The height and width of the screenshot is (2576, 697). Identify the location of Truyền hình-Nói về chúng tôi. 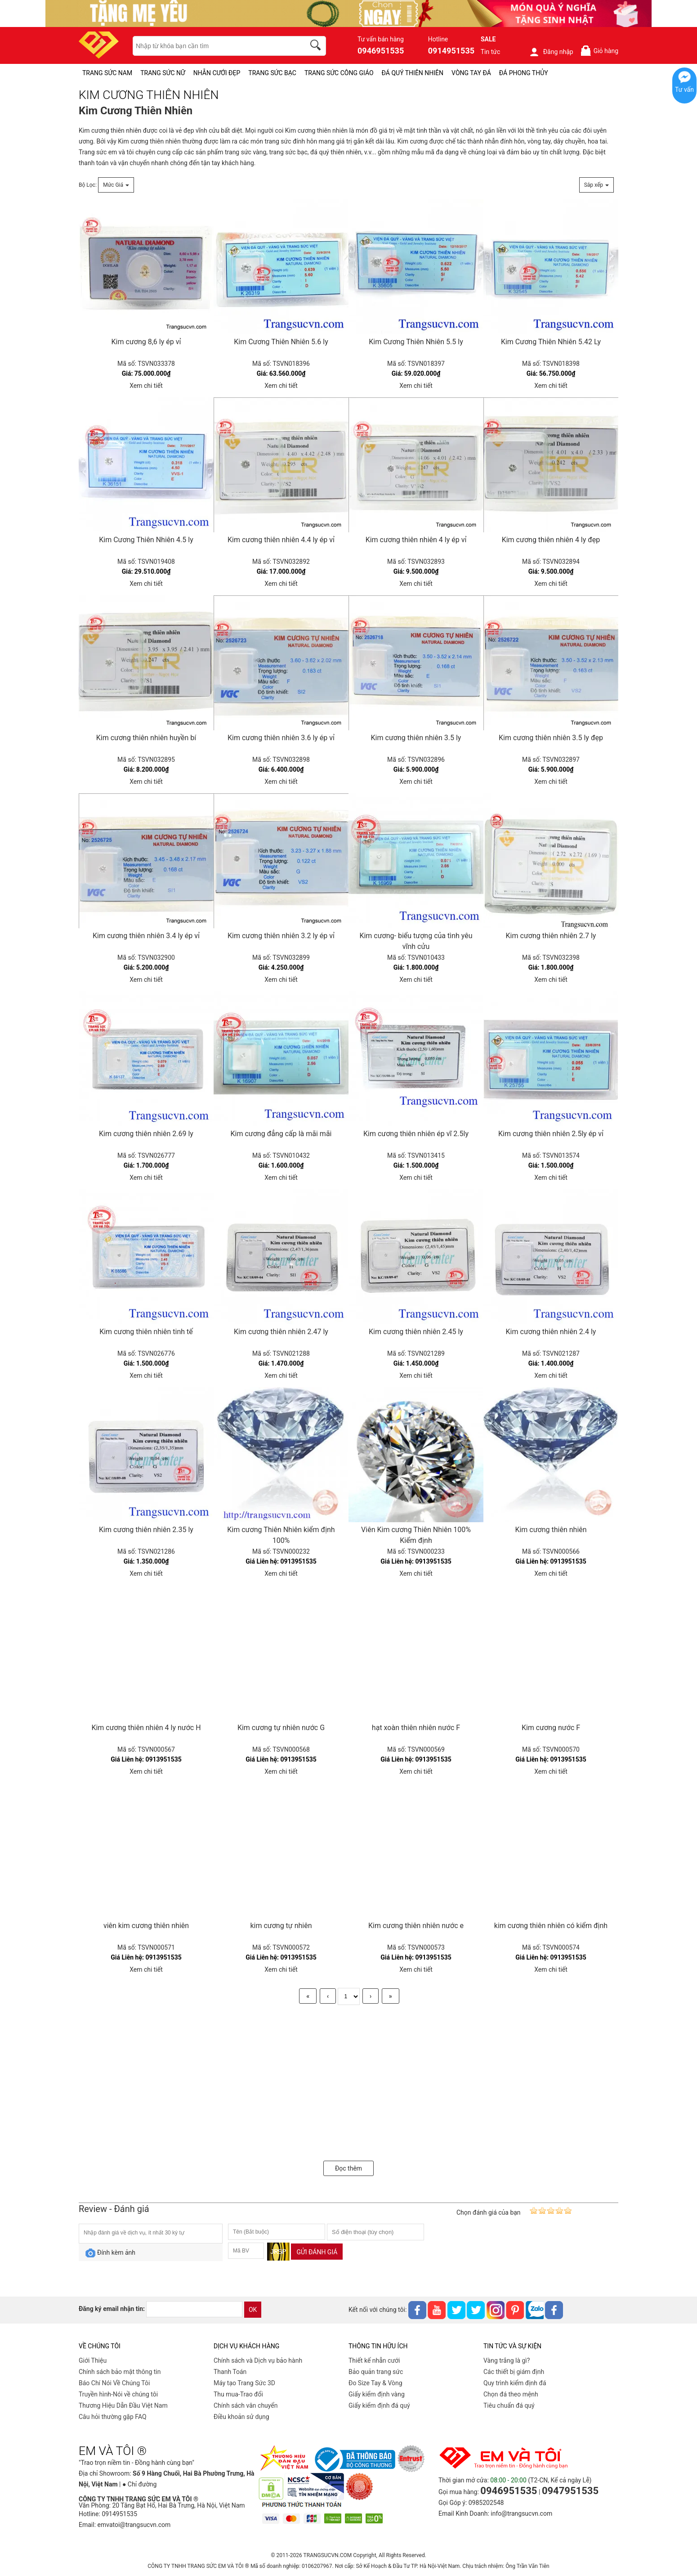
(118, 2394).